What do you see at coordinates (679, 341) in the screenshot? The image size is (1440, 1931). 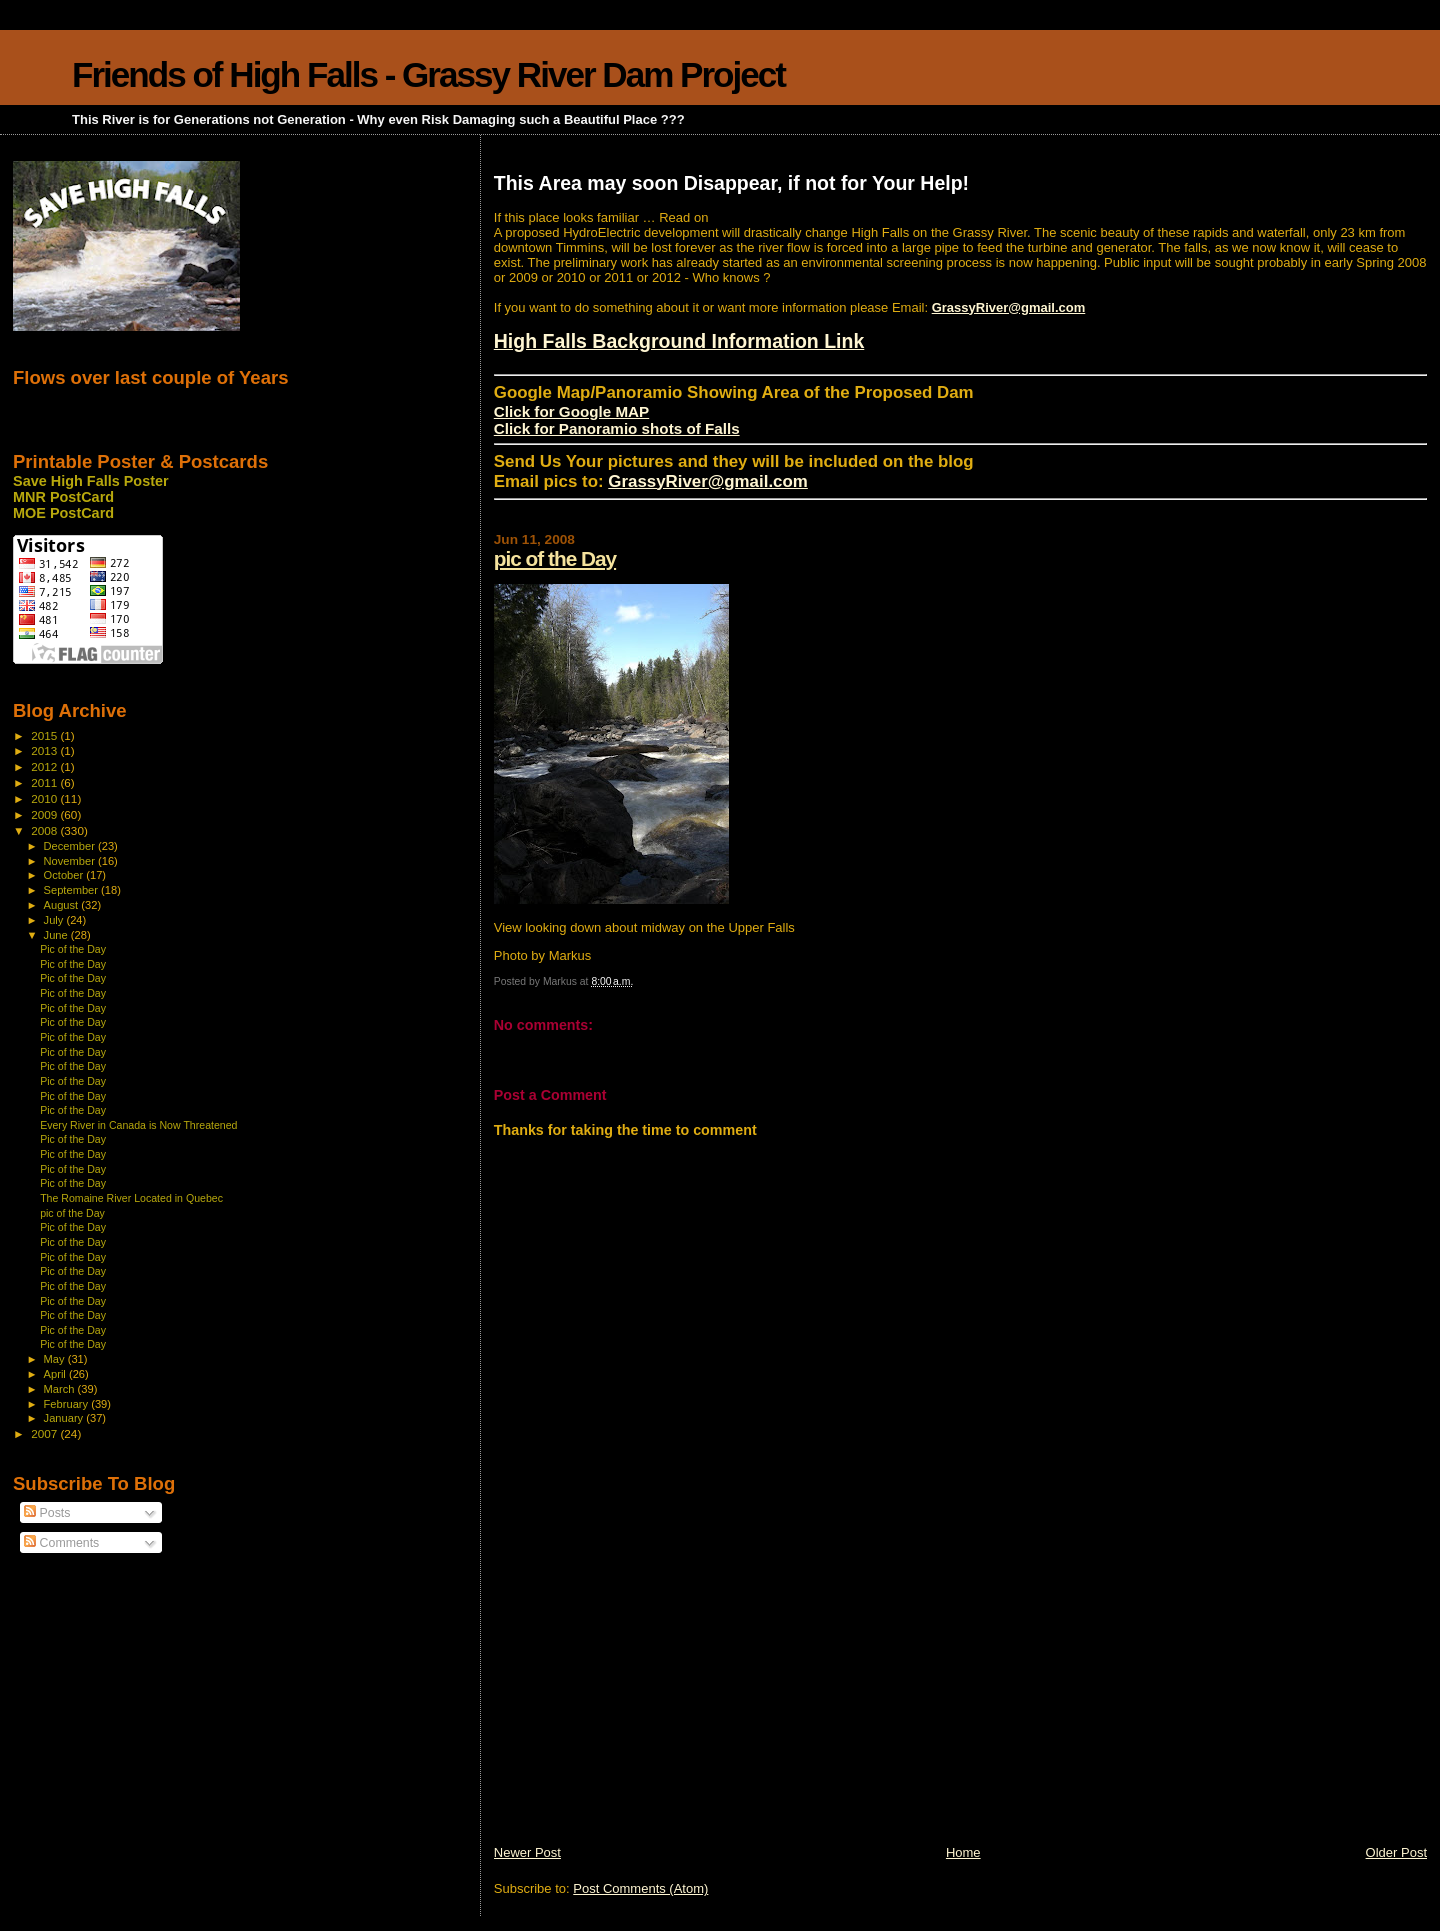 I see `High Falls Background Information Link` at bounding box center [679, 341].